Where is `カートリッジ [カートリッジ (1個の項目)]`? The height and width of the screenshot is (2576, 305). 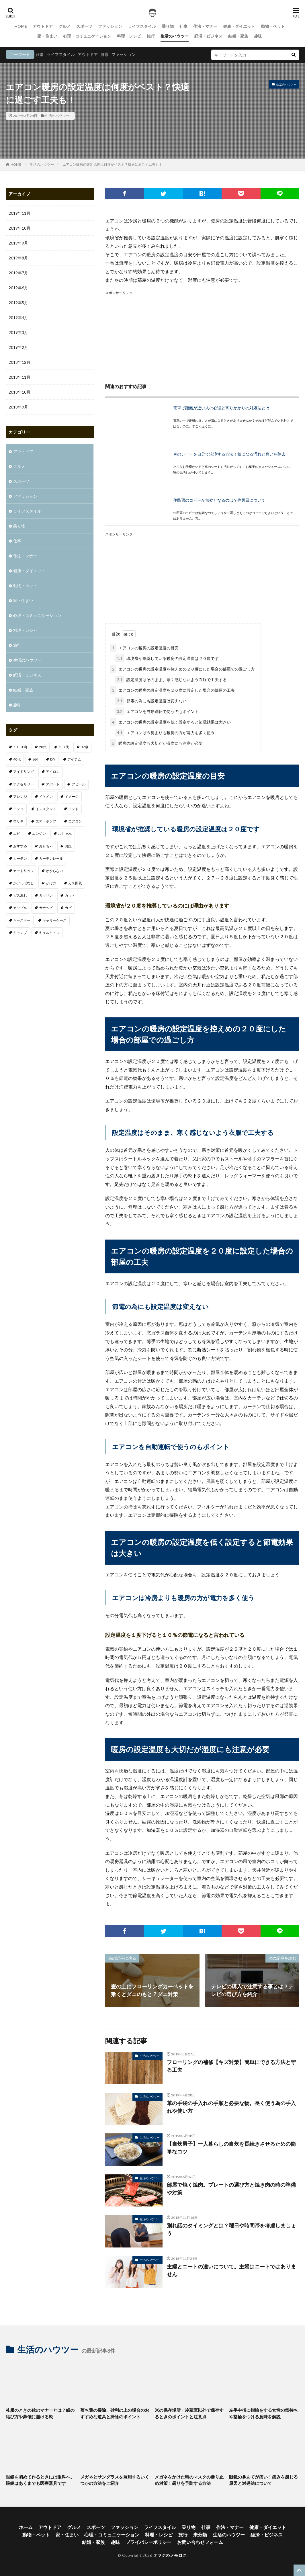 カートリッジ [カートリッジ (1個の項目)] is located at coordinates (23, 871).